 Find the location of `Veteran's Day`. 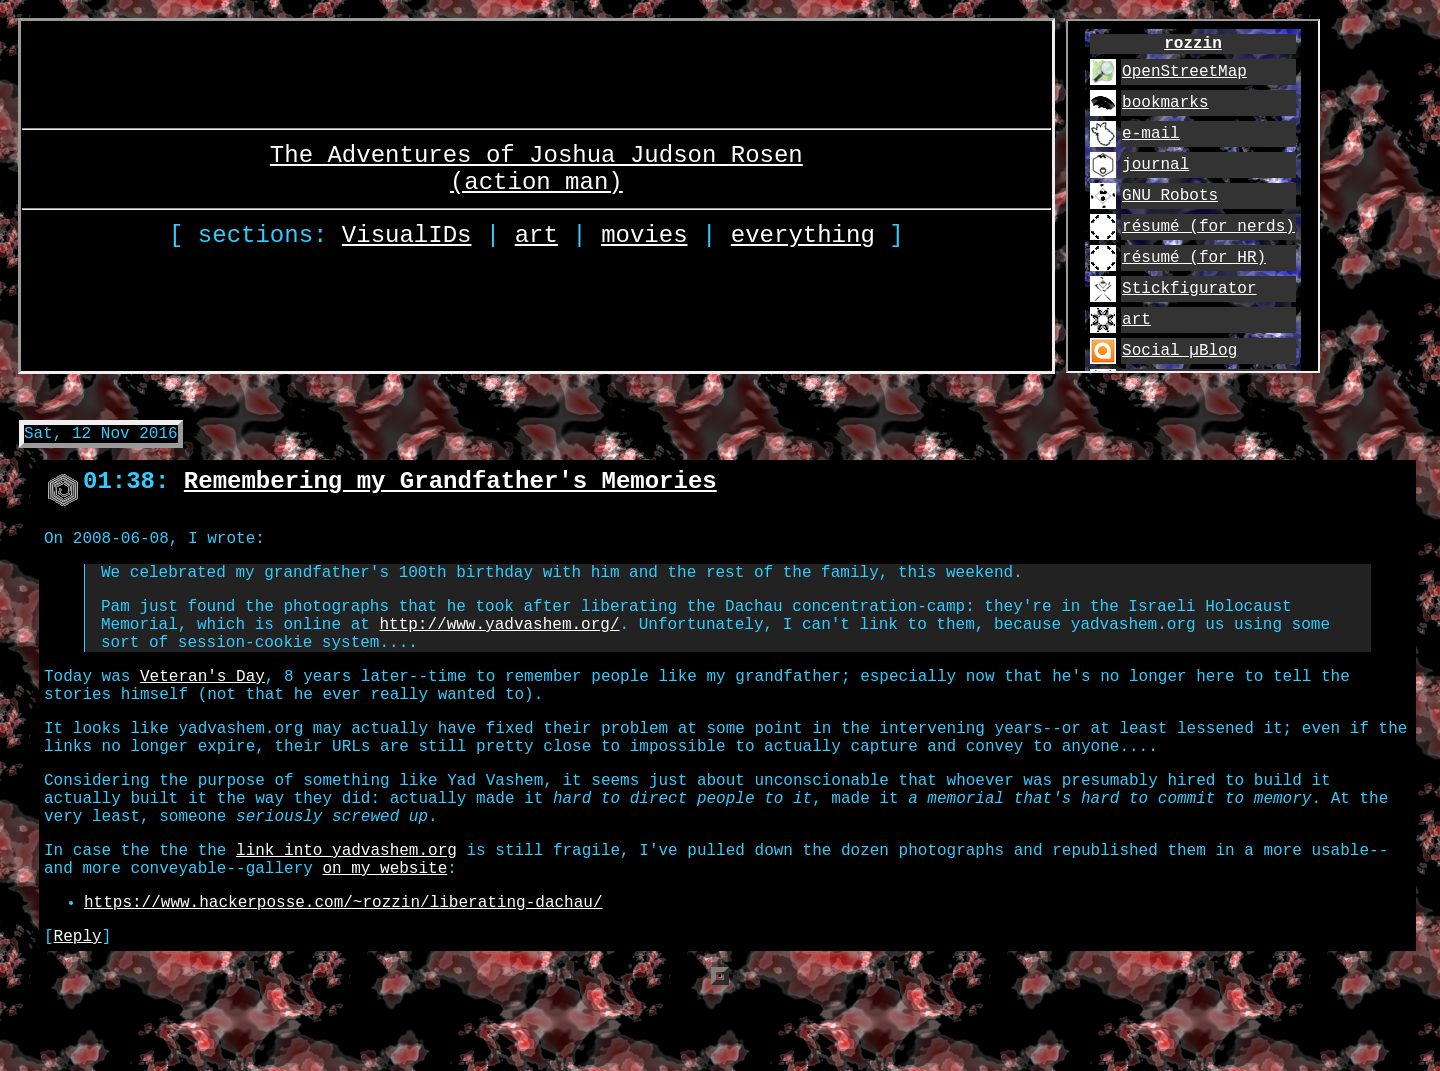

Veteran's Day is located at coordinates (202, 713).